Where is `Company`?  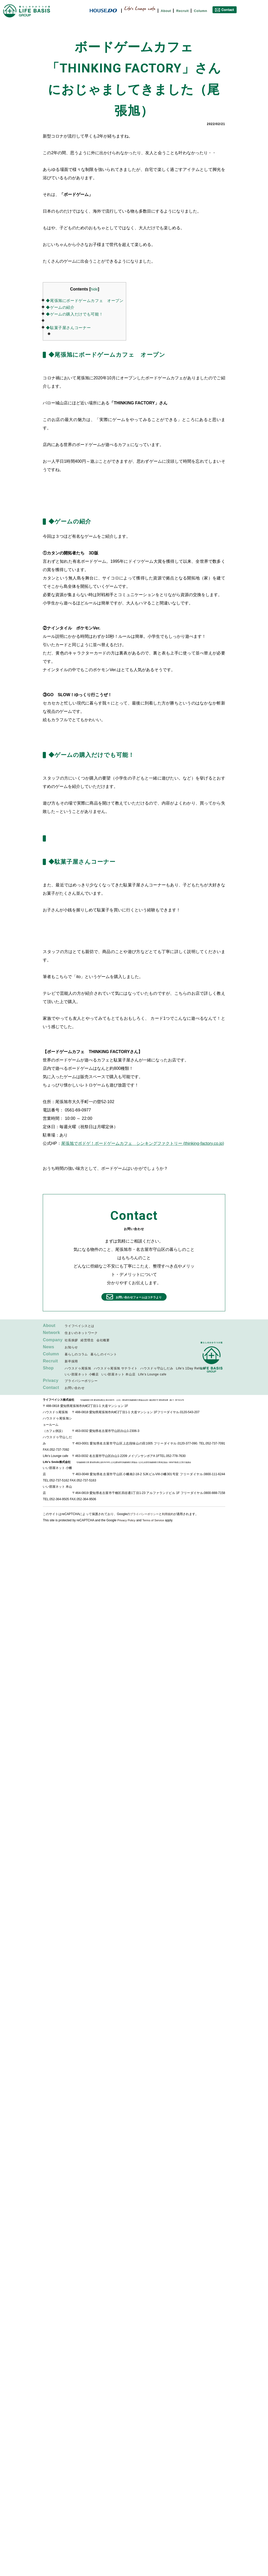
Company is located at coordinates (53, 1340).